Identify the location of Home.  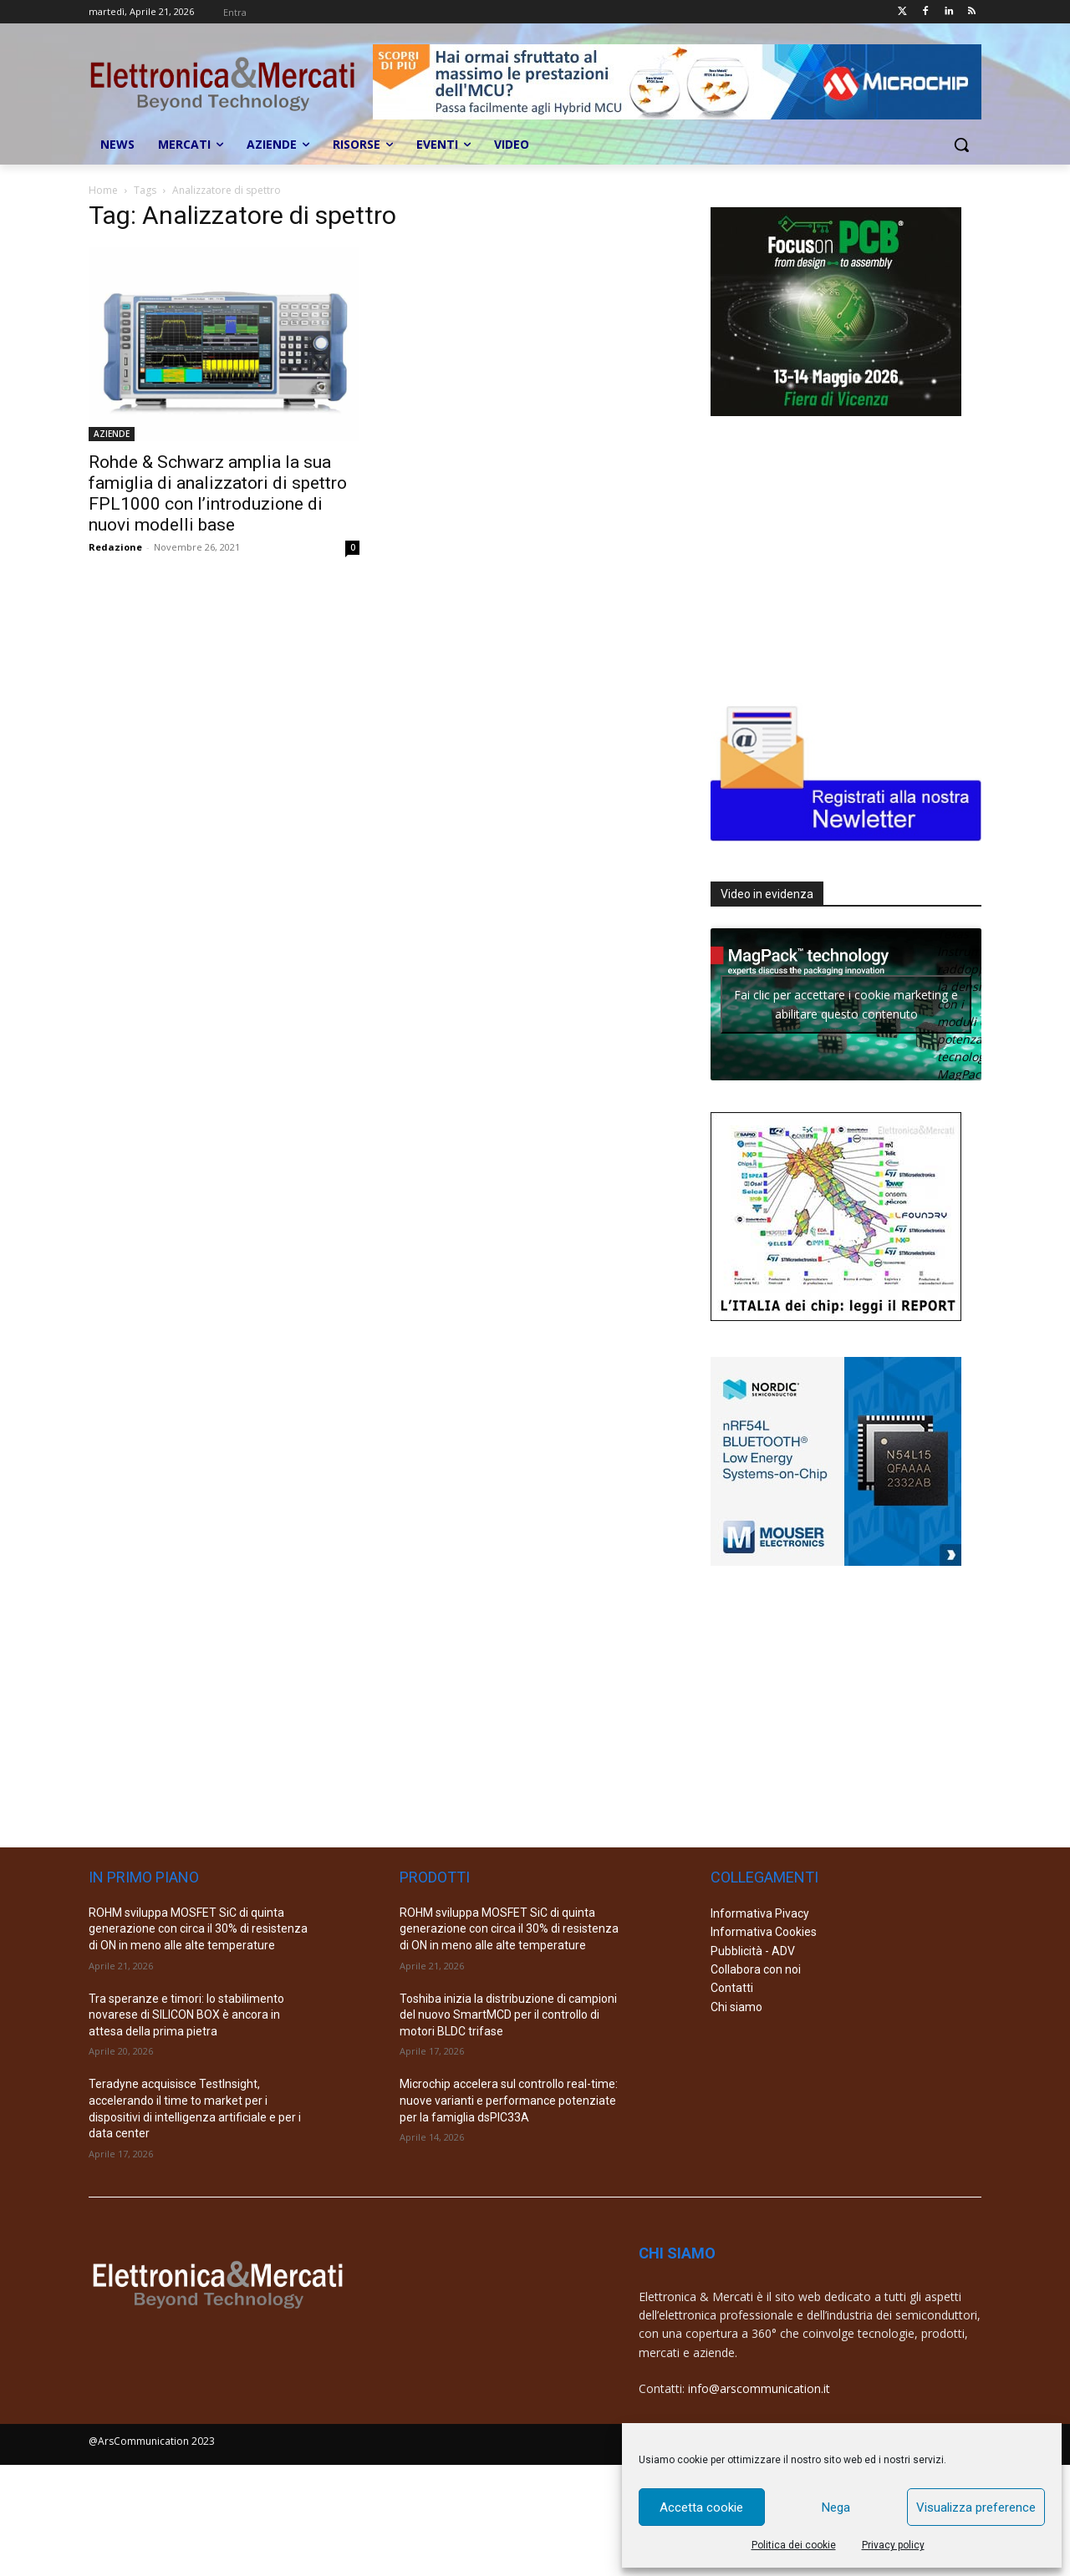
(103, 190).